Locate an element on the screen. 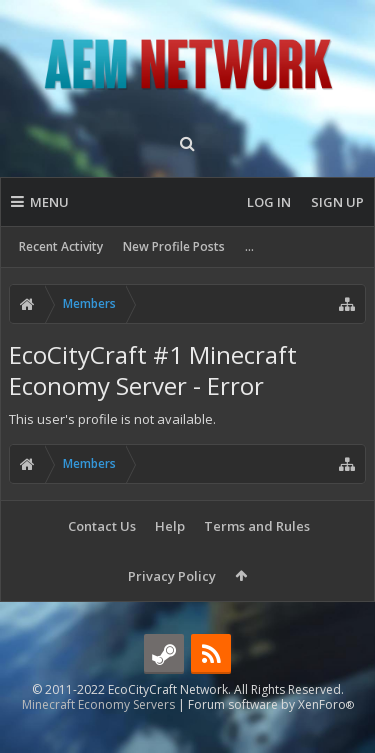  Recent Activity is located at coordinates (61, 246).